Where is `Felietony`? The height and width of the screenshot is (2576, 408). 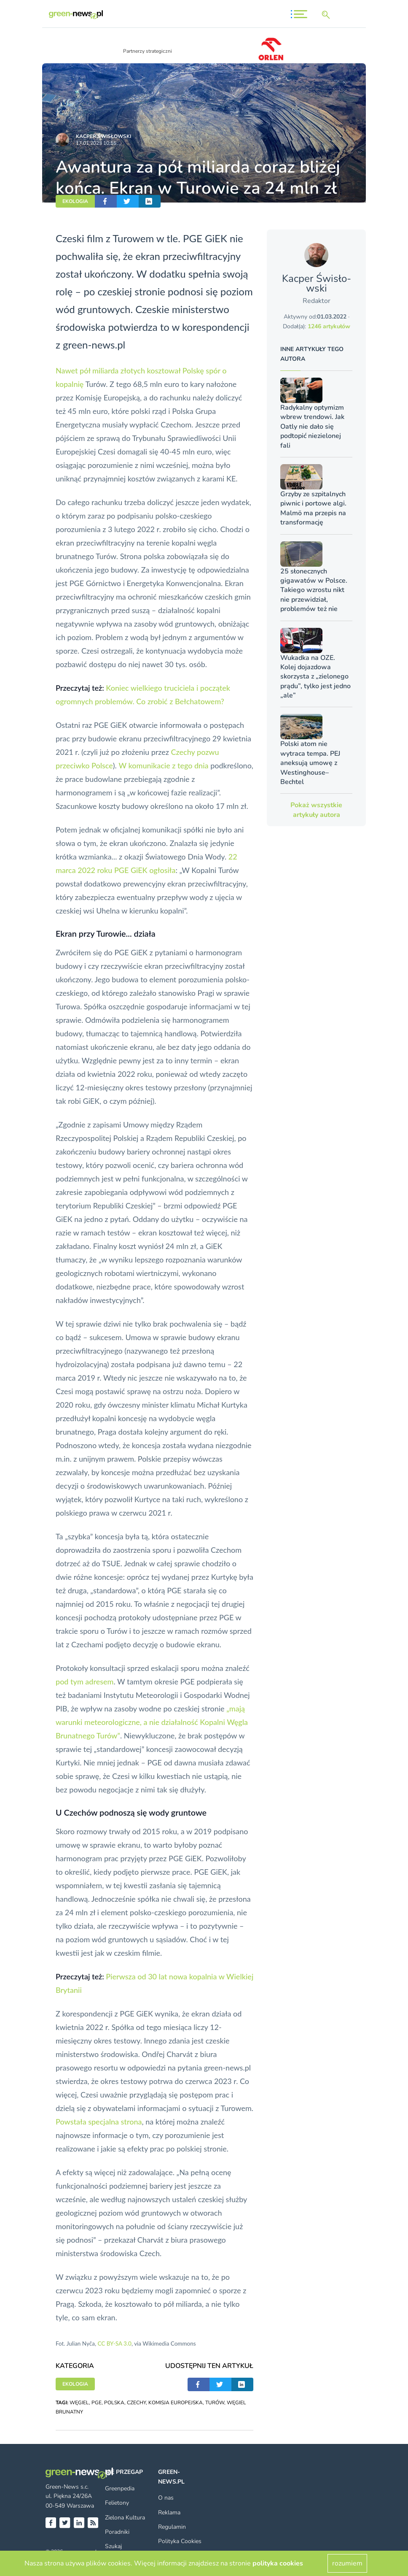
Felietony is located at coordinates (117, 2503).